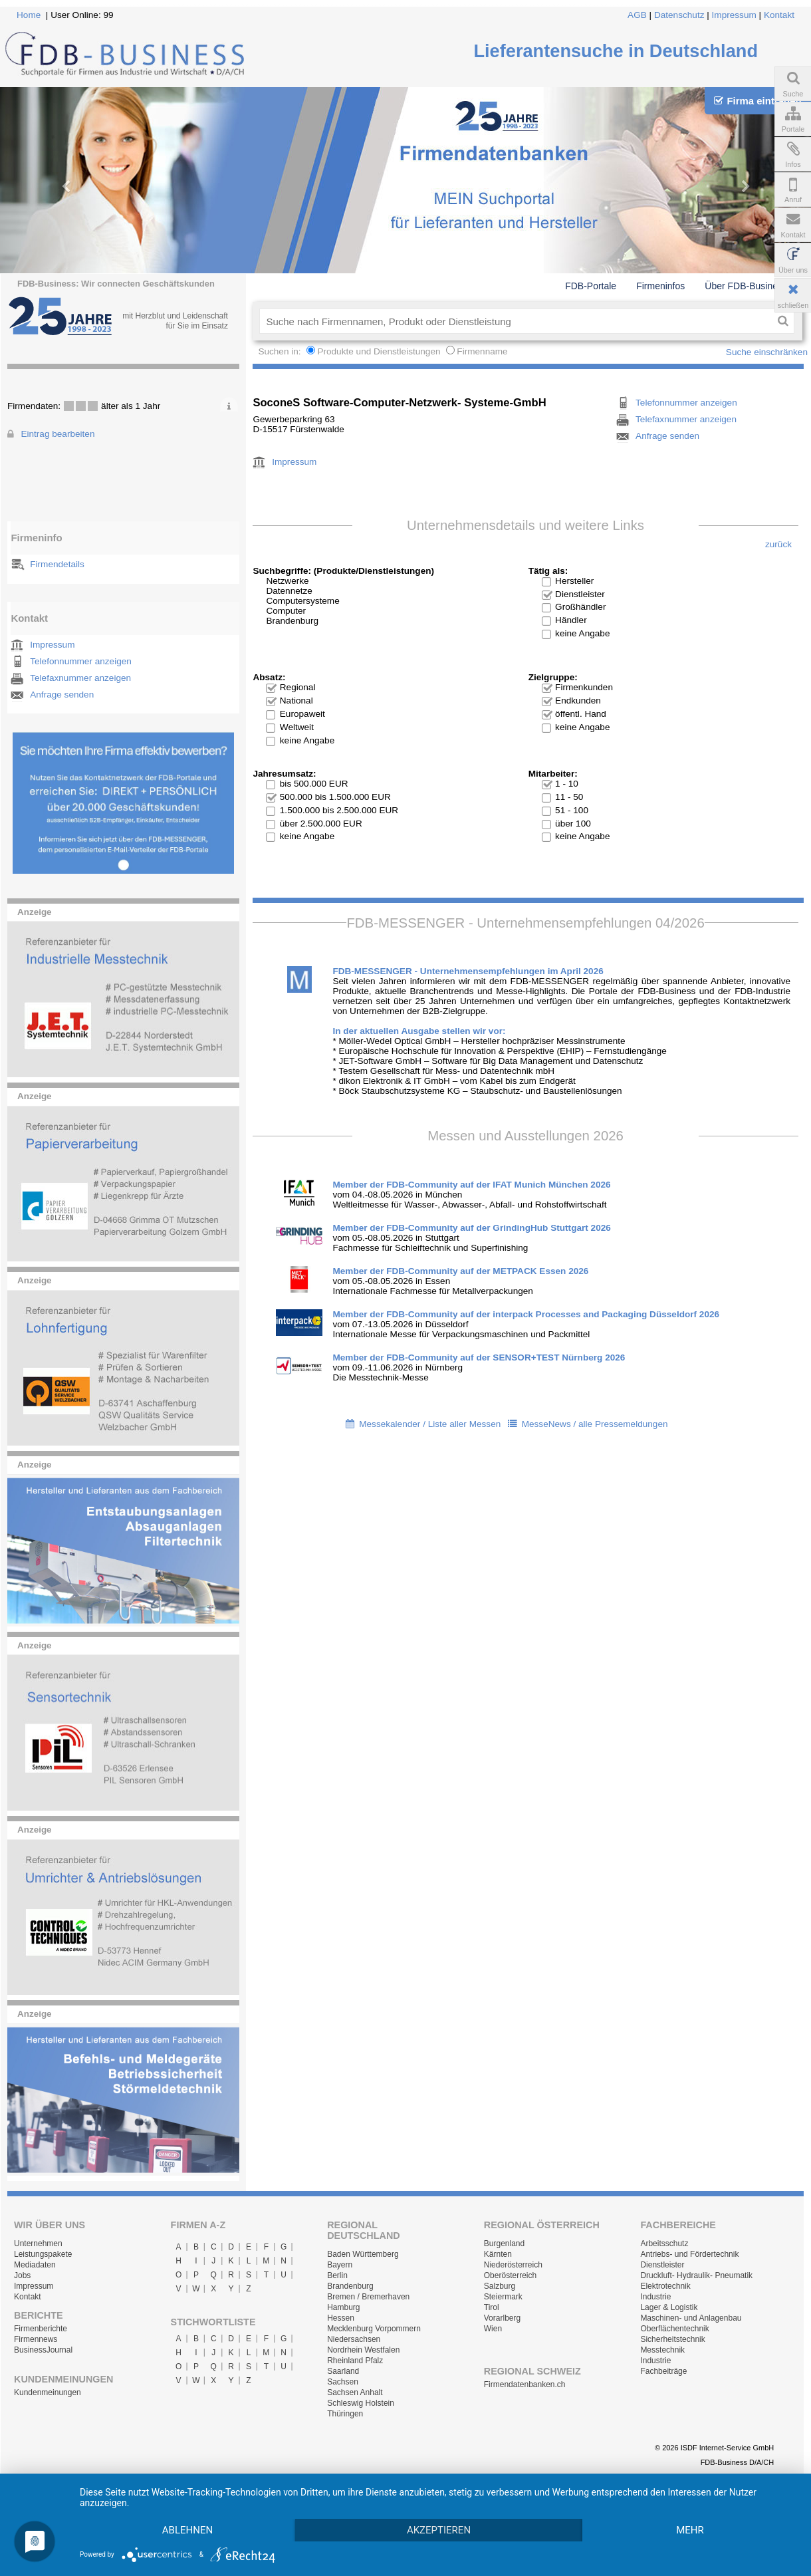 This screenshot has width=811, height=2576. Describe the element at coordinates (430, 1424) in the screenshot. I see `Messekalender / Liste aller Messen` at that location.